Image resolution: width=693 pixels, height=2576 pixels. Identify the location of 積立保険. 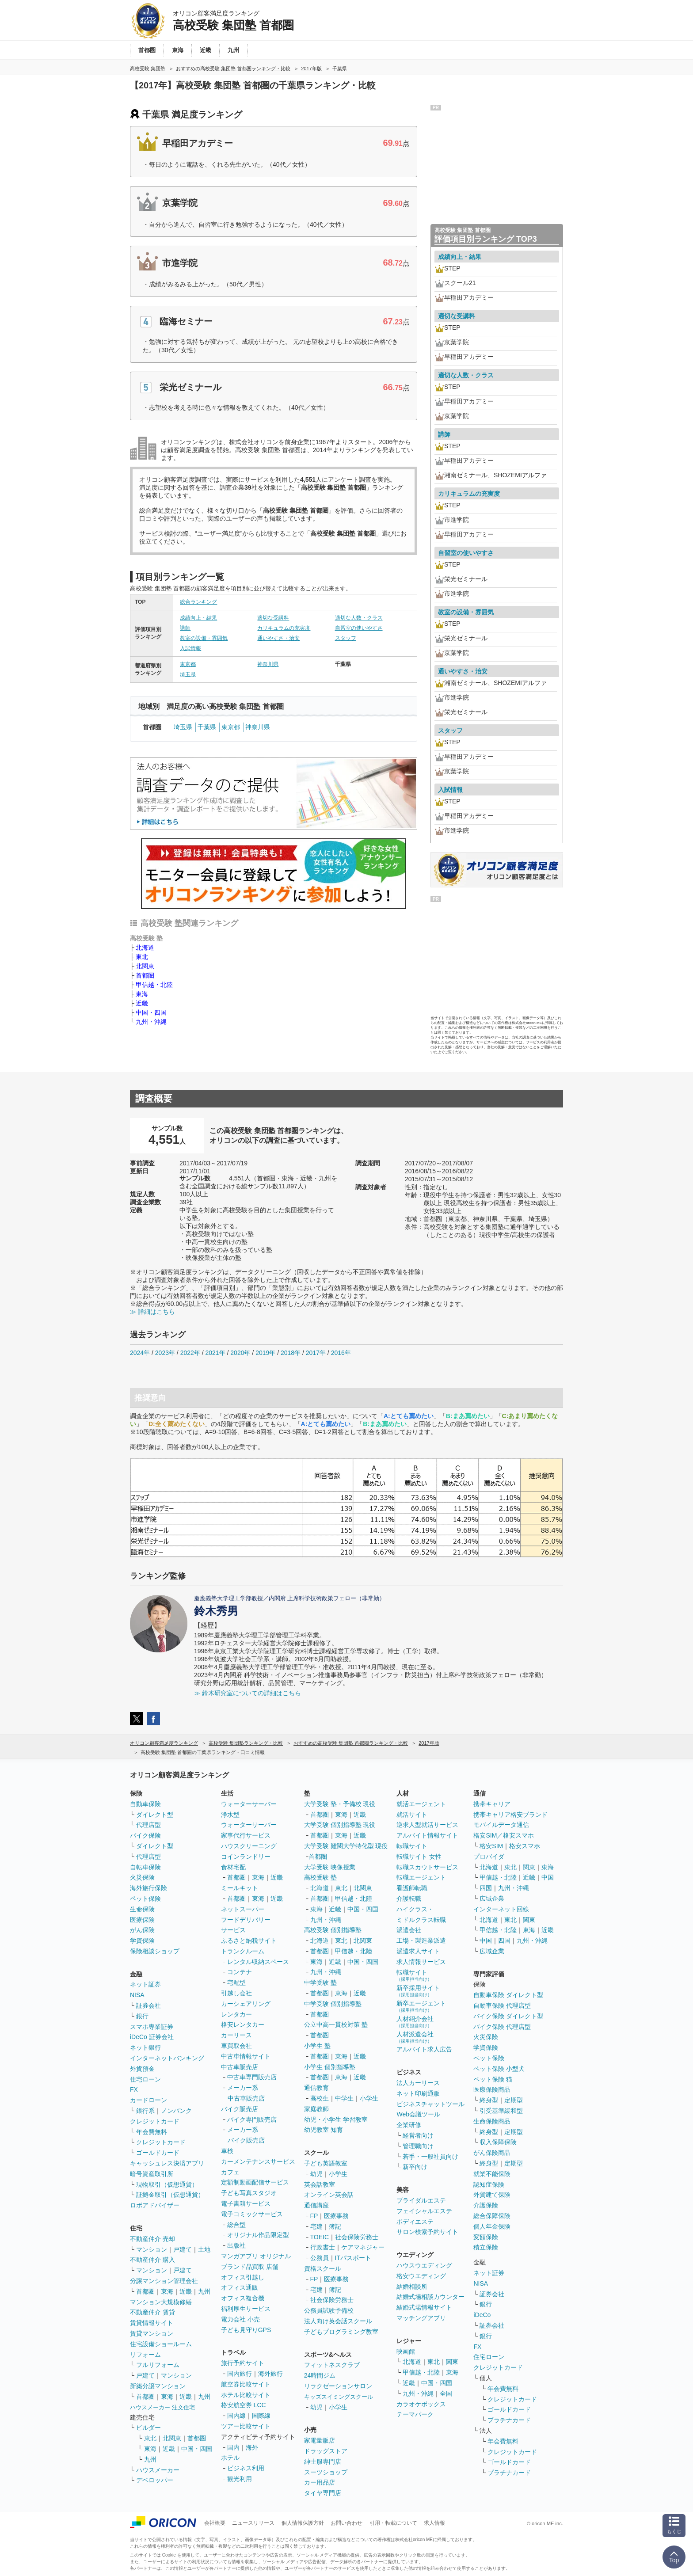
(485, 2247).